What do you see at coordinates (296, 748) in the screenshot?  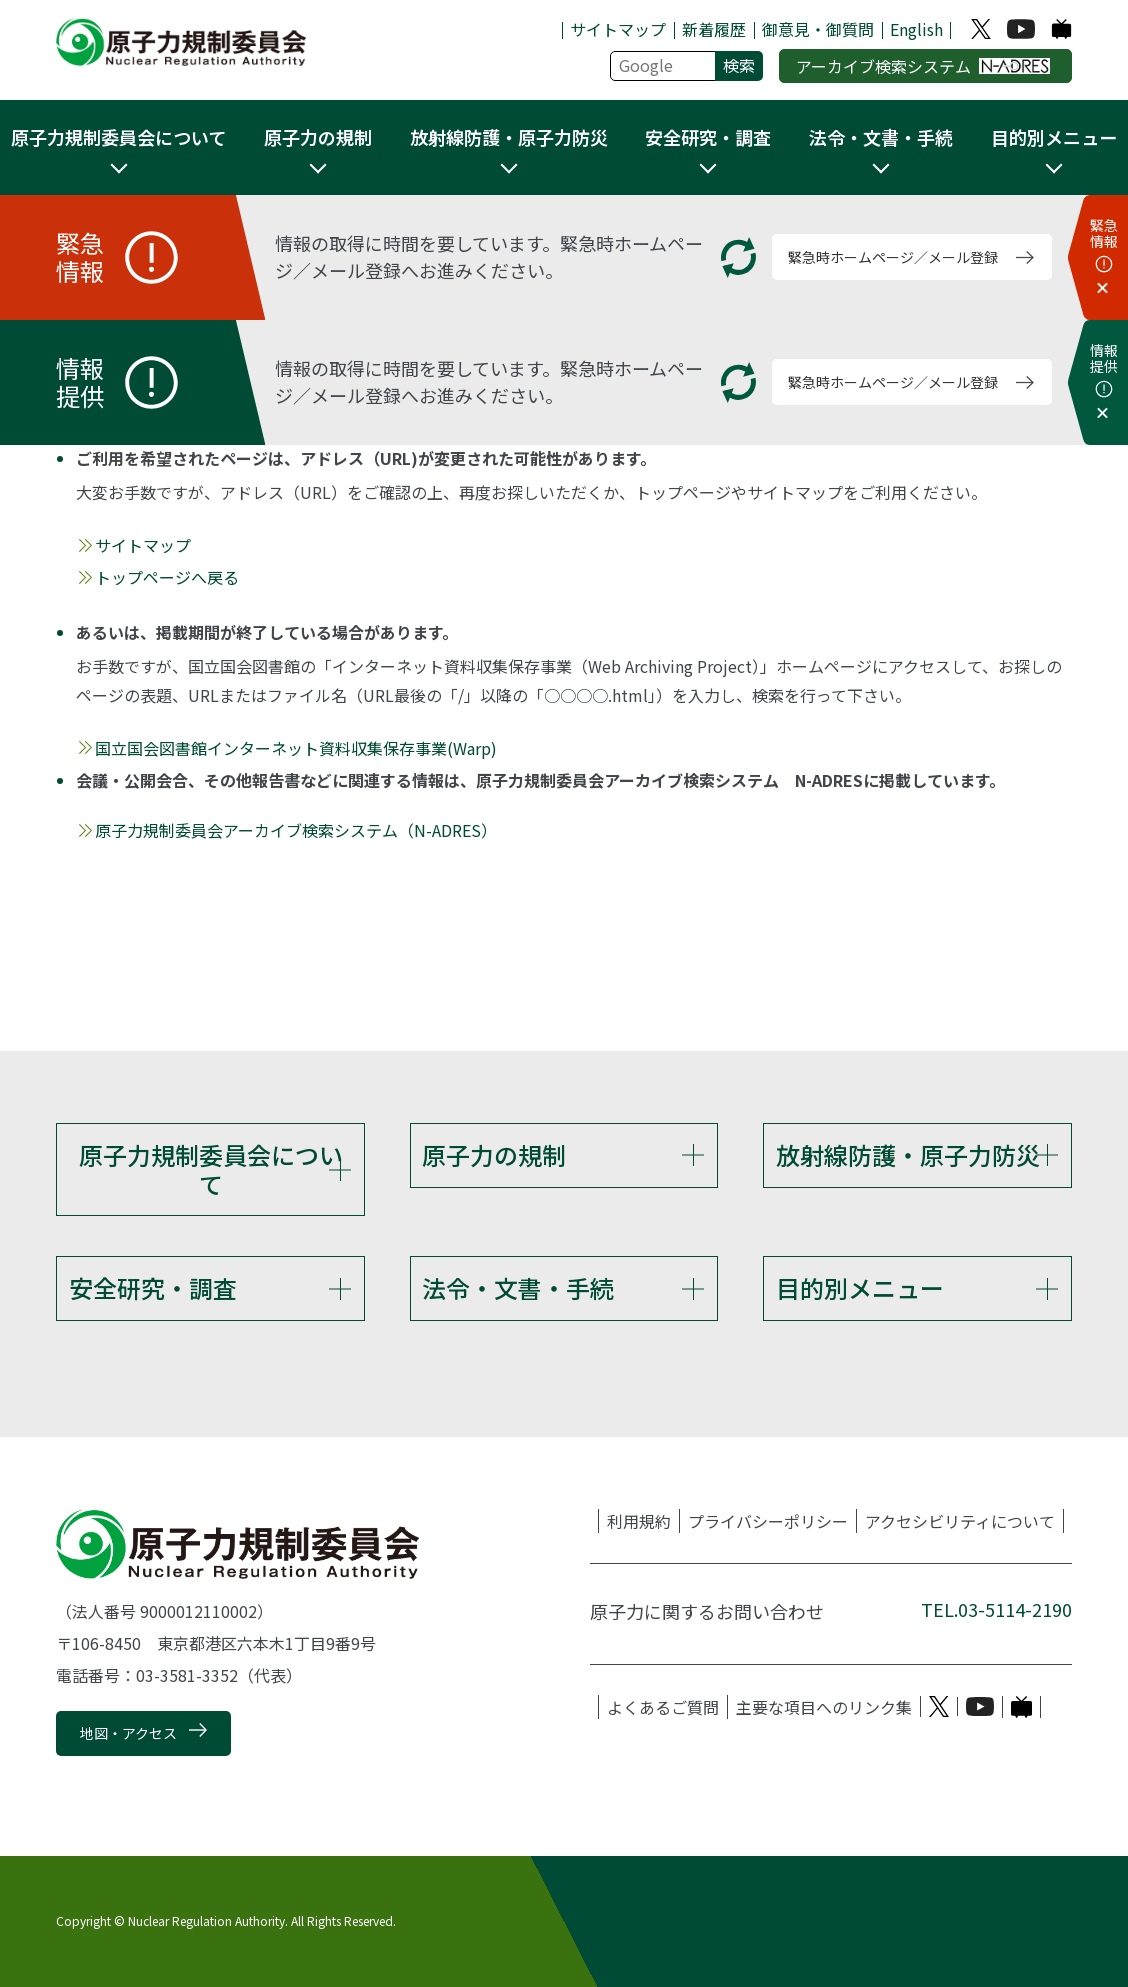 I see `国立国会図書館インターネット資料収集保存事業(Warp)` at bounding box center [296, 748].